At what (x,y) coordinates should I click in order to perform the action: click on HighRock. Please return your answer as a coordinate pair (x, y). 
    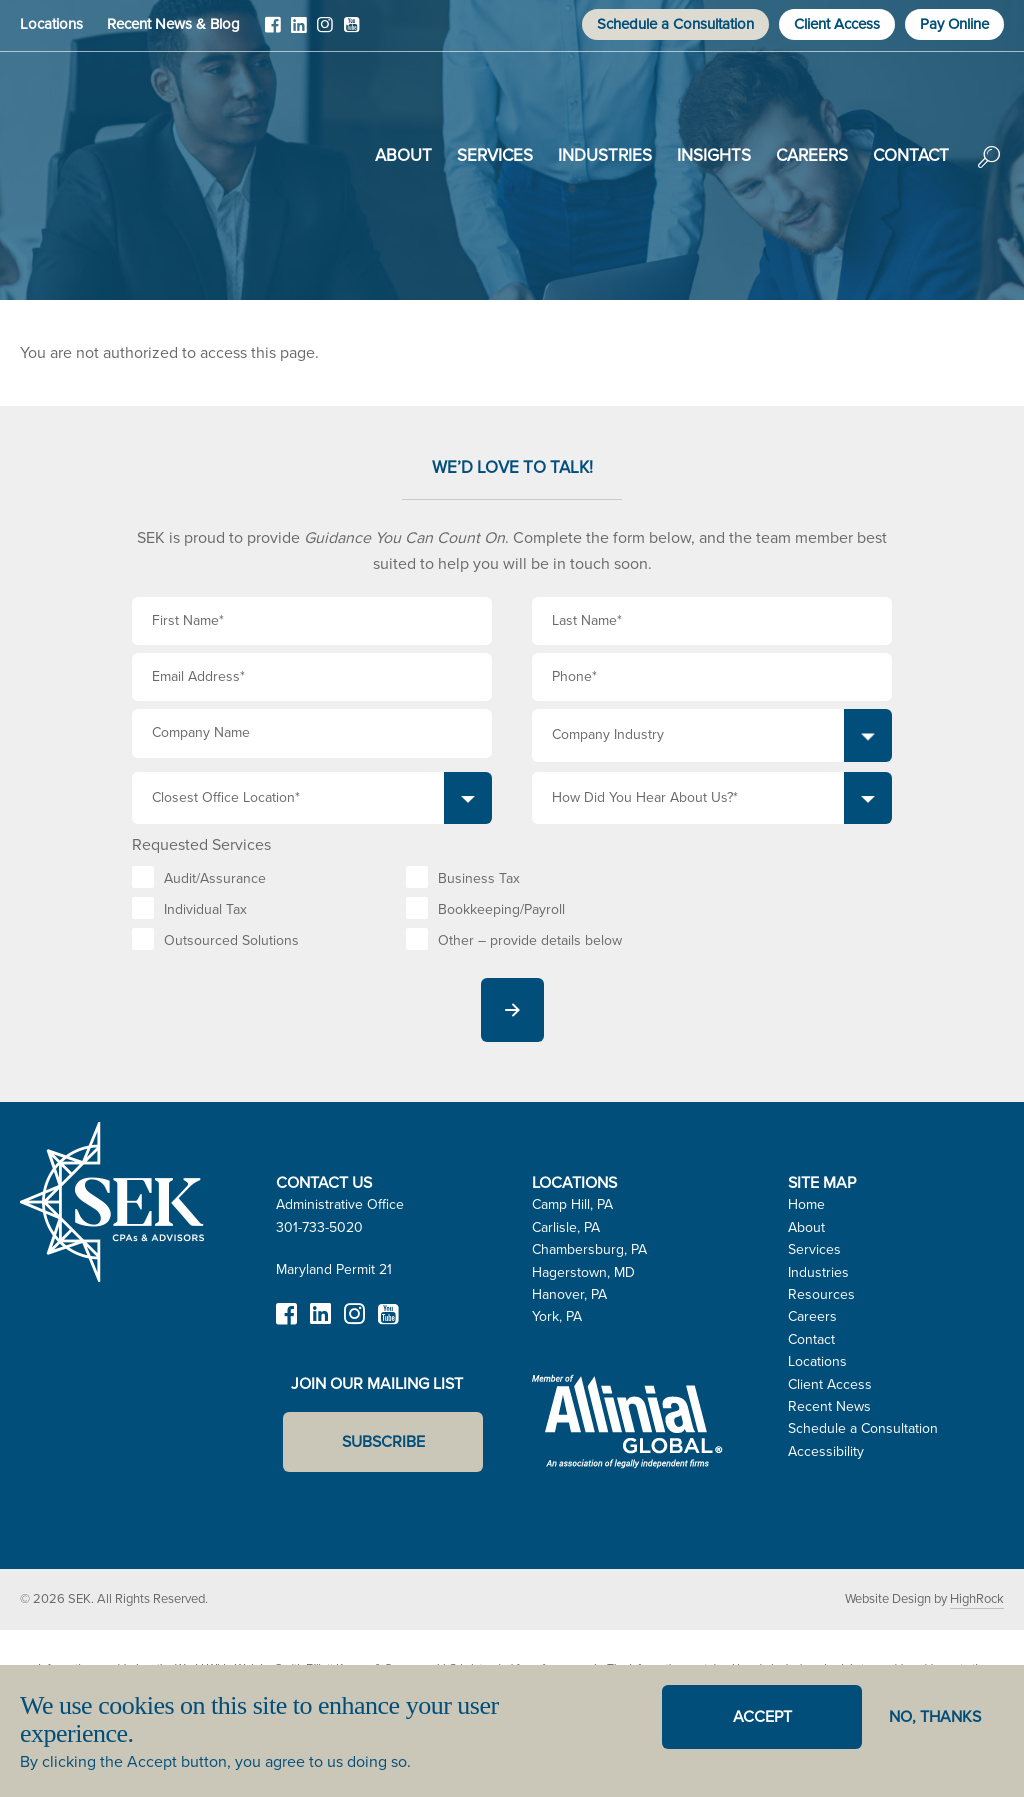
    Looking at the image, I should click on (977, 1598).